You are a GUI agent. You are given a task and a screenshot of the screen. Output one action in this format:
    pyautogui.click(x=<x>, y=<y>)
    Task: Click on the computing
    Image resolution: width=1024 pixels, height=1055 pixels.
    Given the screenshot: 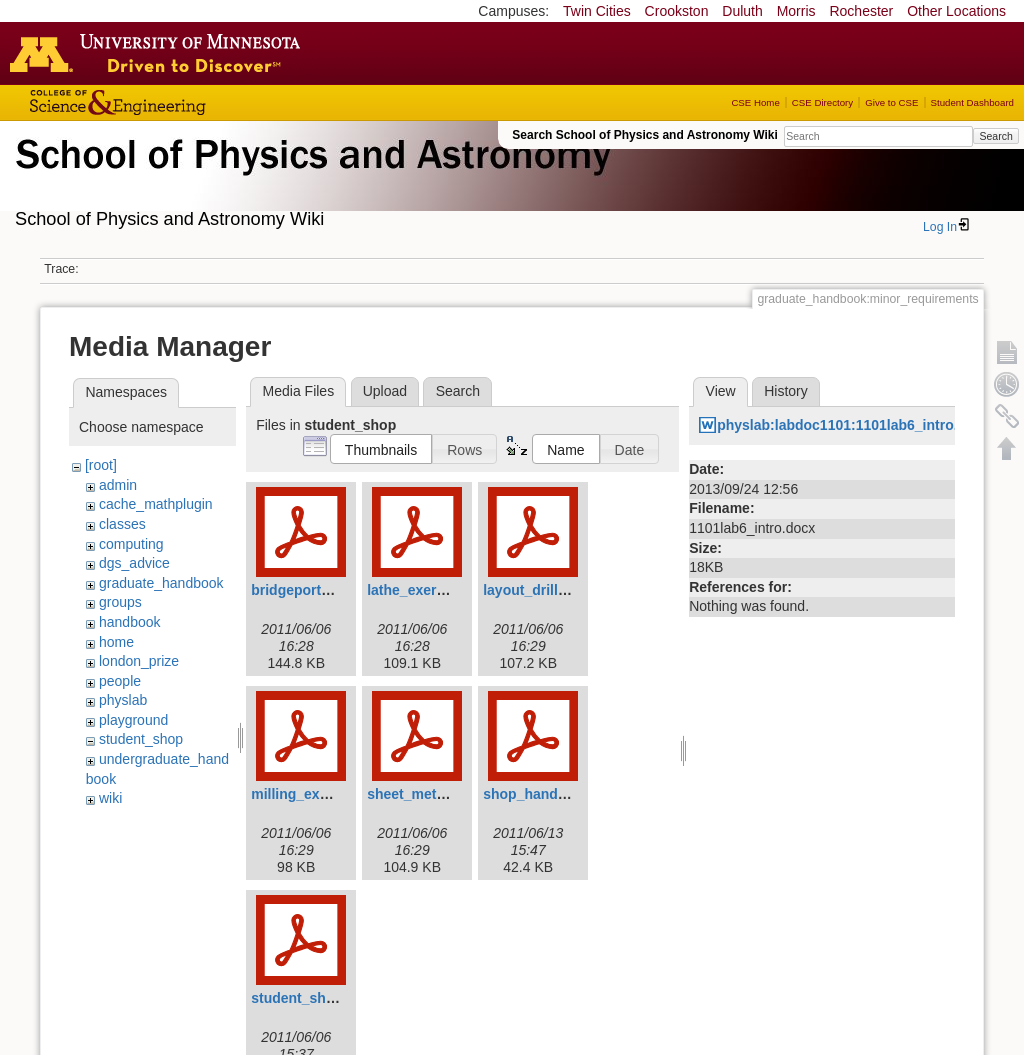 What is the action you would take?
    pyautogui.click(x=131, y=544)
    